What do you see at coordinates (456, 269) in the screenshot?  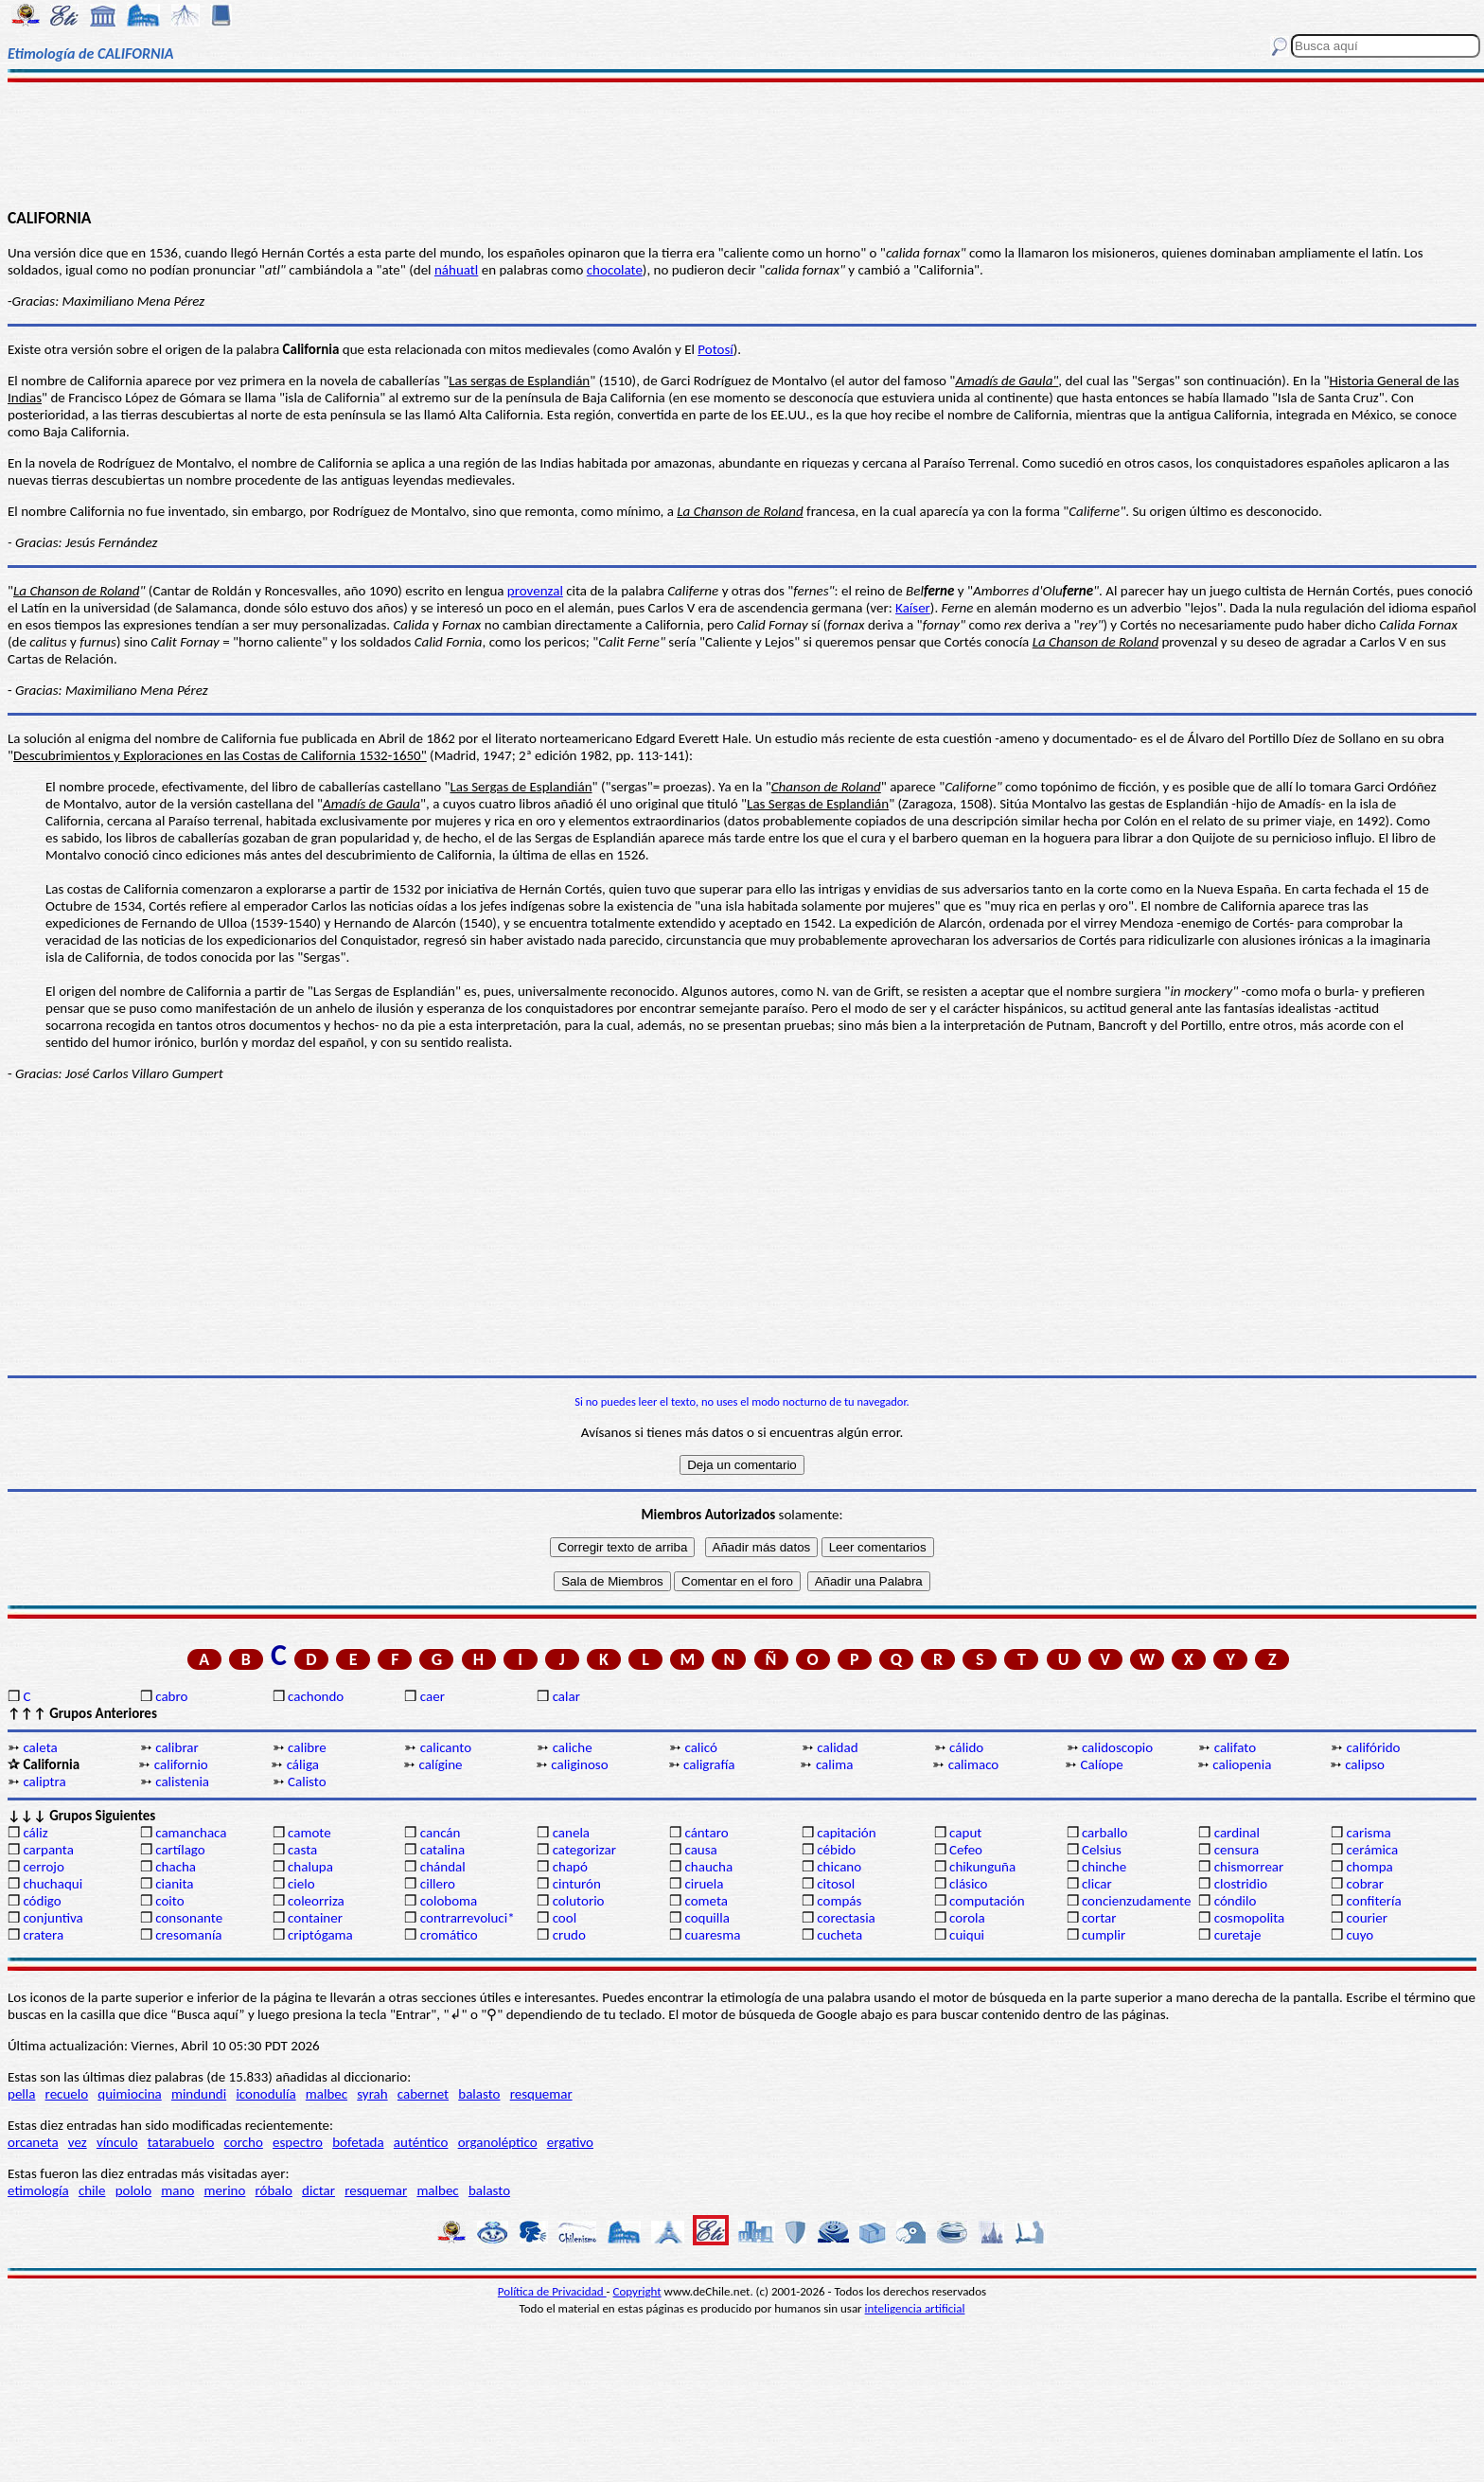 I see `náhuatl` at bounding box center [456, 269].